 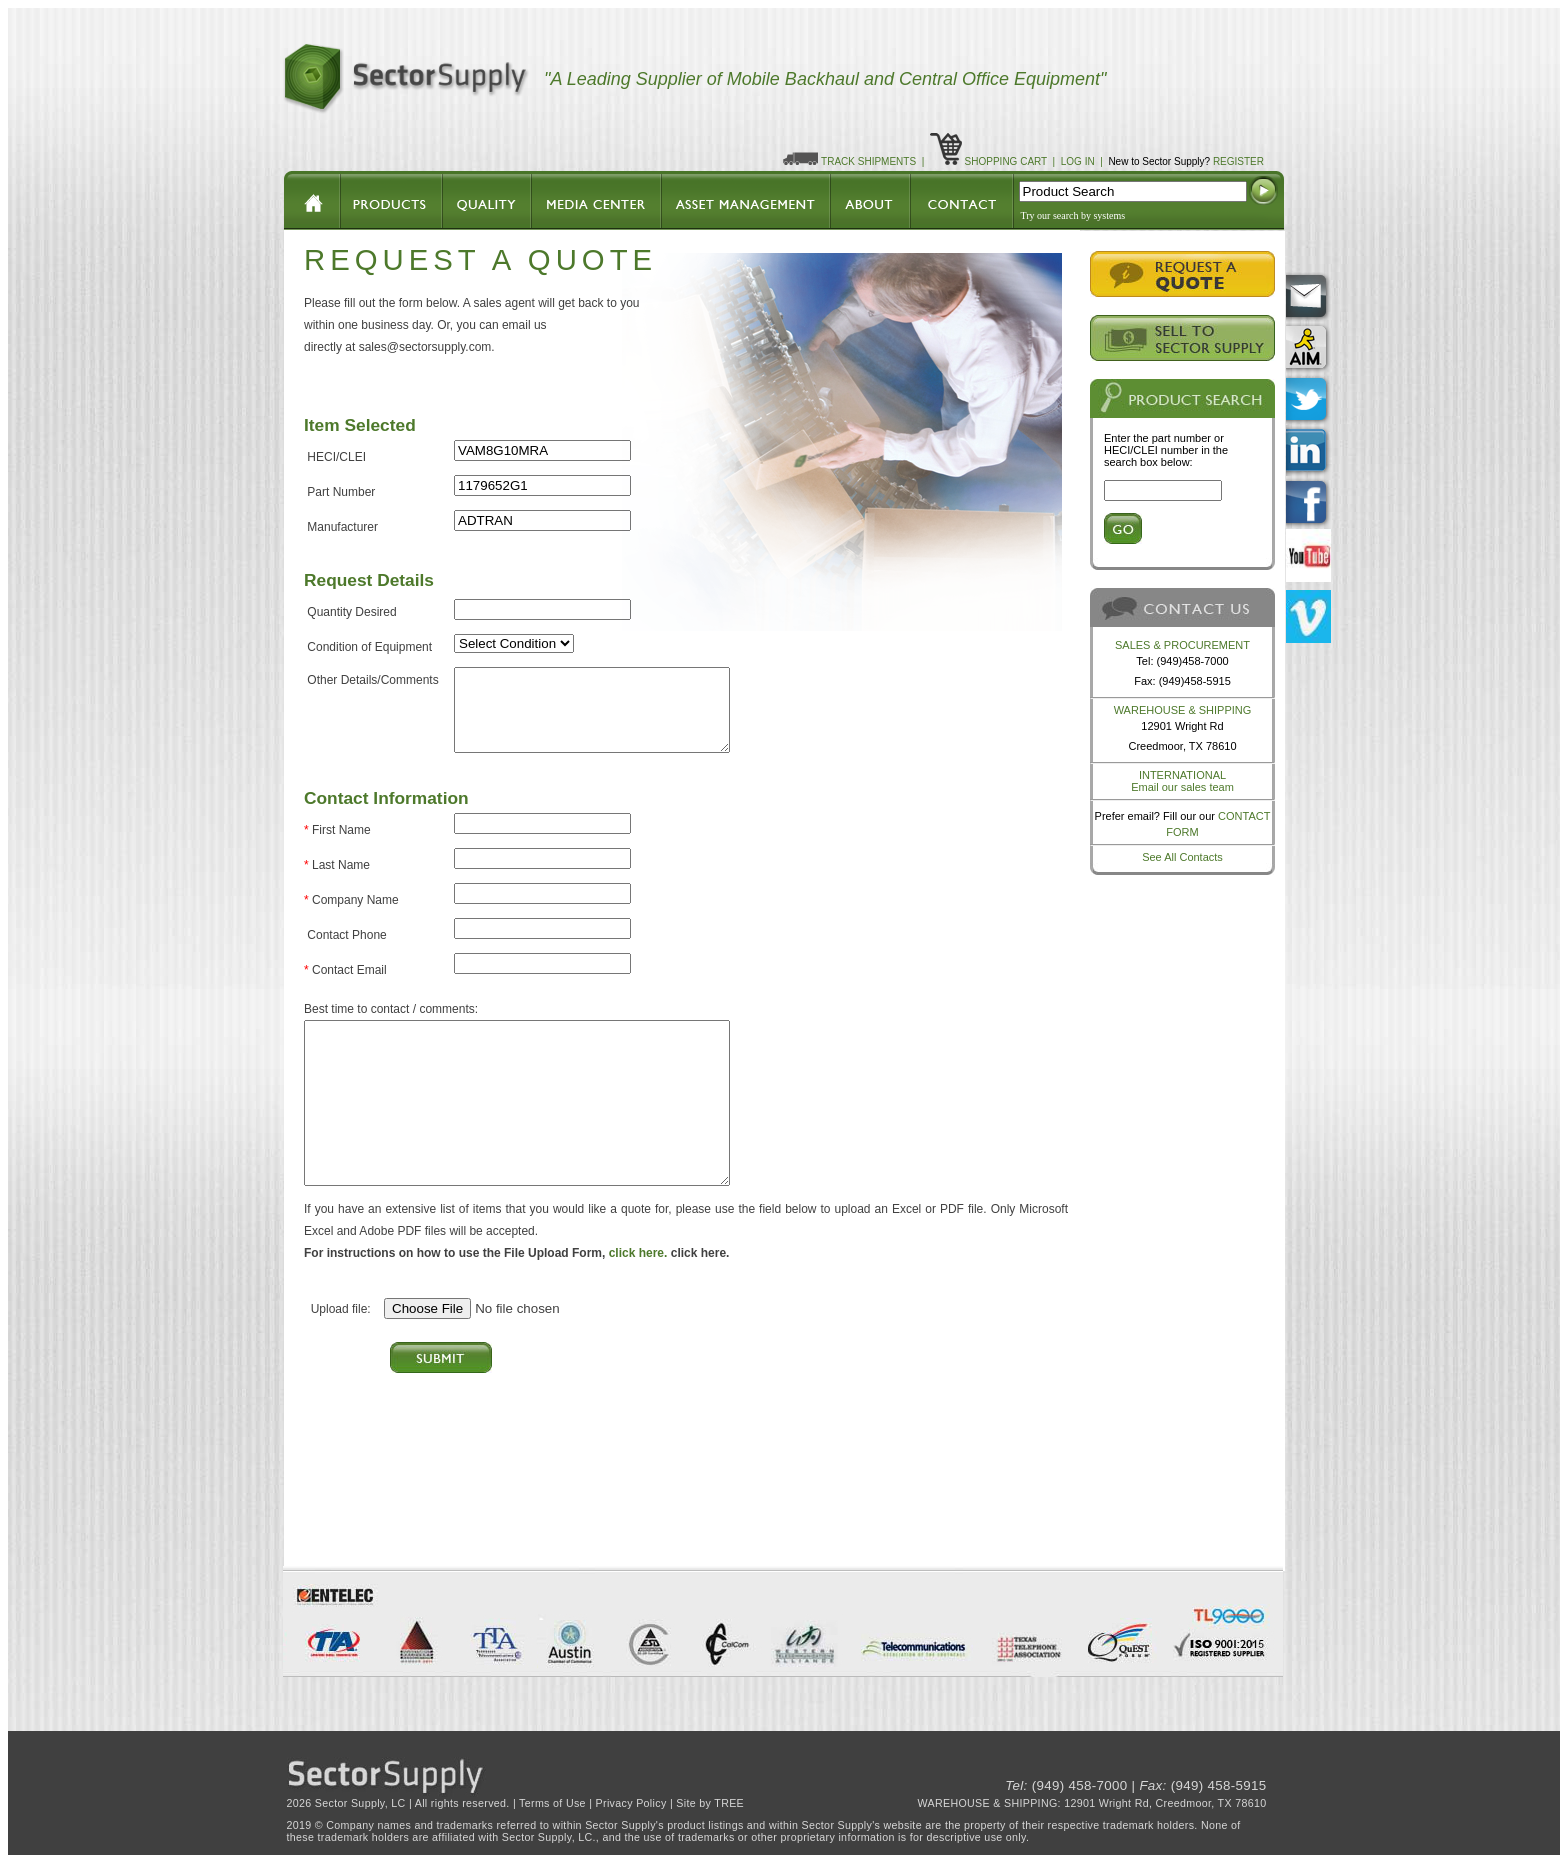 What do you see at coordinates (638, 1253) in the screenshot?
I see `click here.` at bounding box center [638, 1253].